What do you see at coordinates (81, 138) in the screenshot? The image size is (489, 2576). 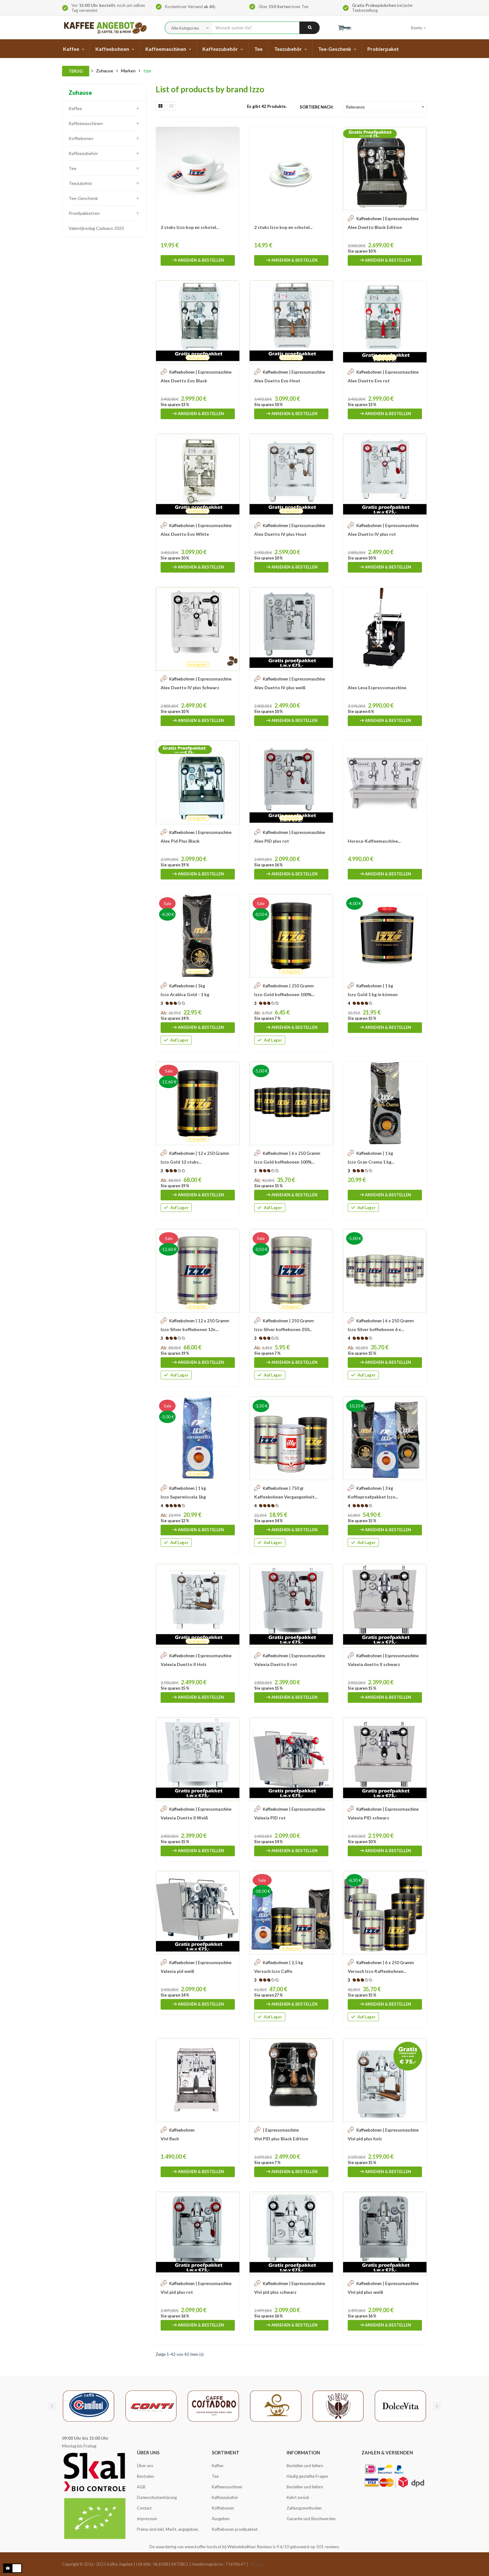 I see `Koffiebonen` at bounding box center [81, 138].